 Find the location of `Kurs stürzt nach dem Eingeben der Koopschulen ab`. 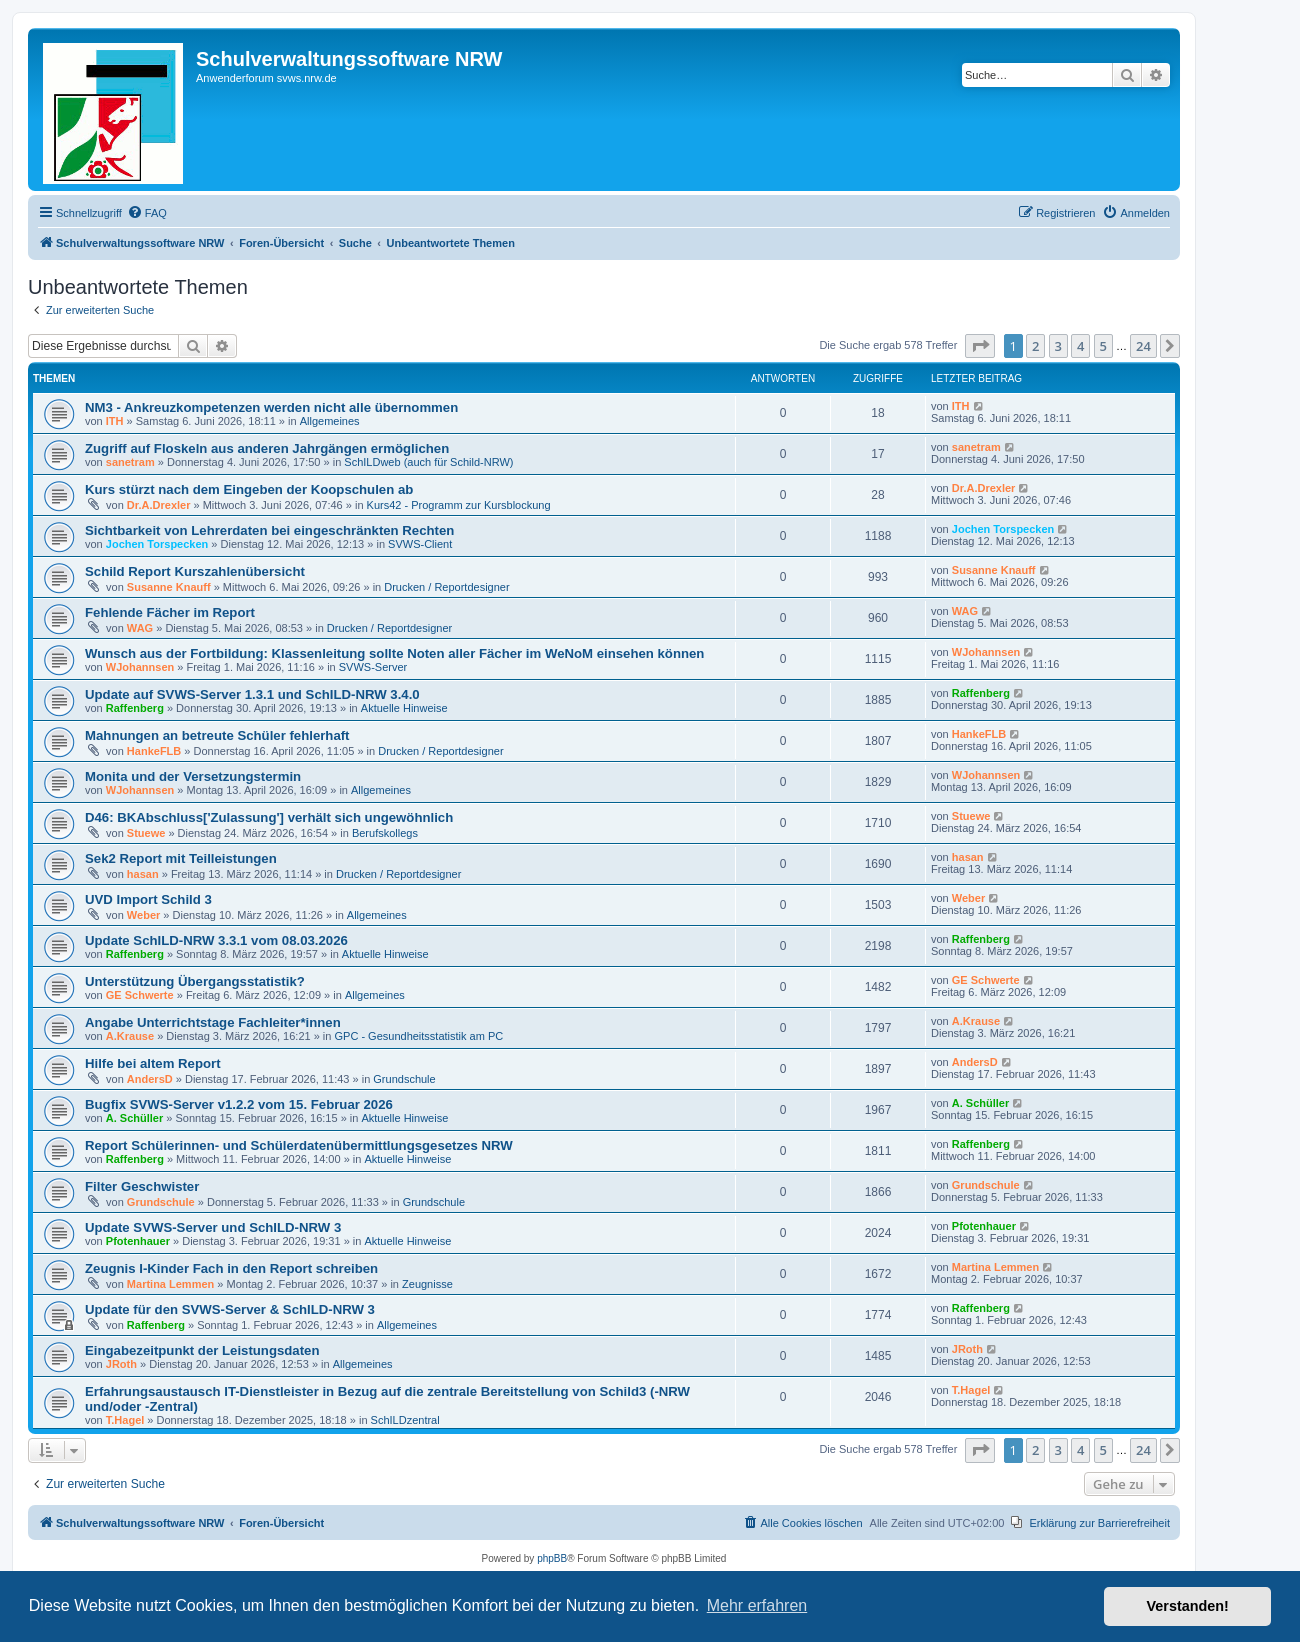

Kurs stürzt nach dem Eingeben der Koopschulen ab is located at coordinates (249, 489).